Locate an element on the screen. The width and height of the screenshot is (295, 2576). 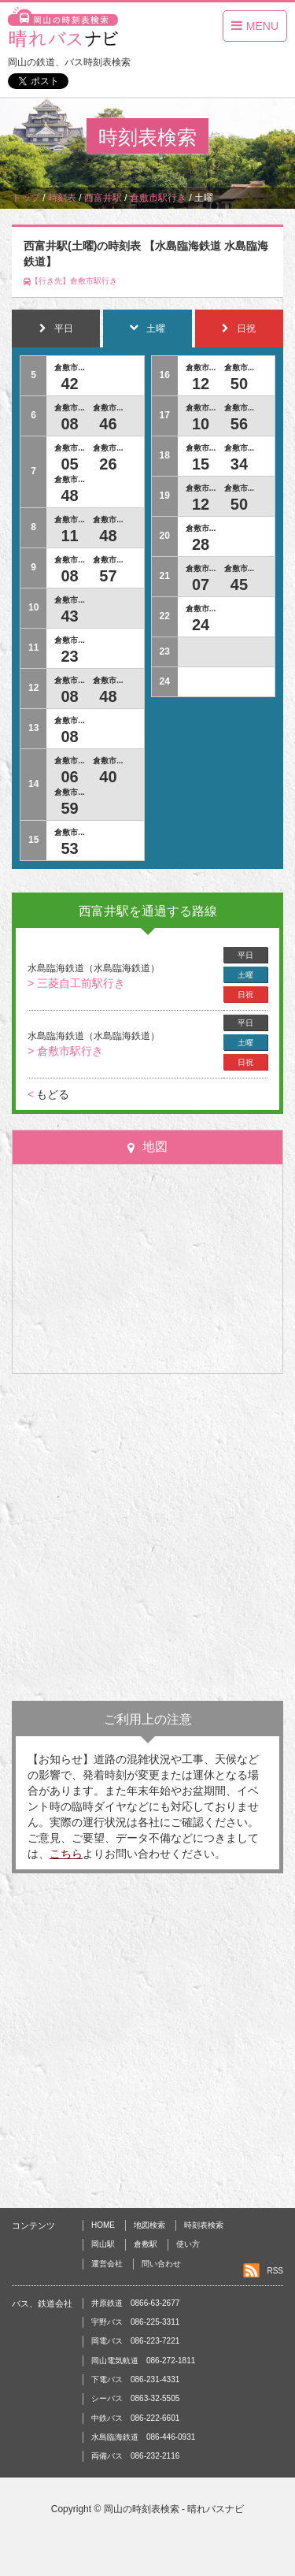
水島臨海鉄道 086-446-0931 is located at coordinates (143, 2437).